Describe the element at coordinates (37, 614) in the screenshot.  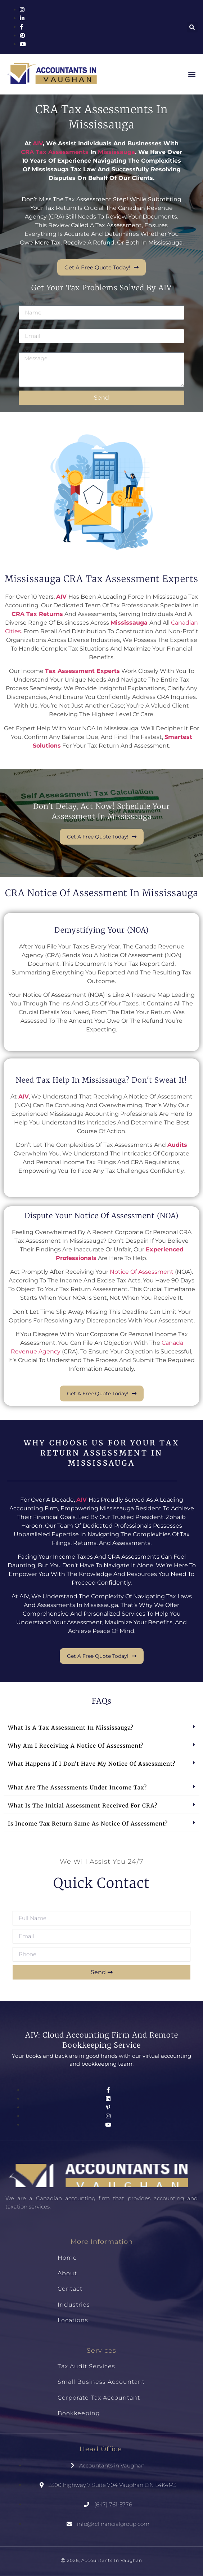
I see `CRA tax returns` at that location.